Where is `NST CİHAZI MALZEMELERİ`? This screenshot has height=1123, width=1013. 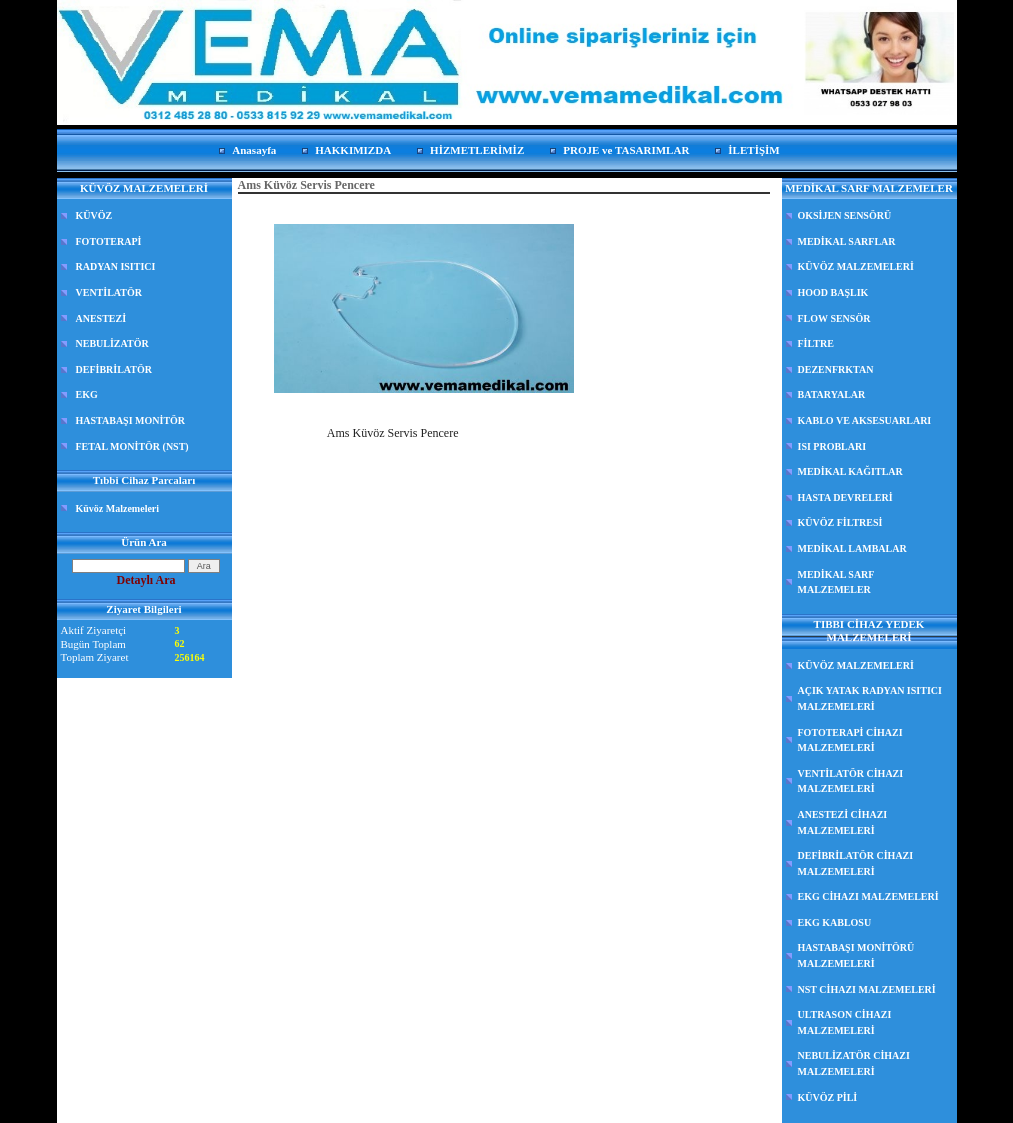 NST CİHAZI MALZEMELERİ is located at coordinates (867, 989).